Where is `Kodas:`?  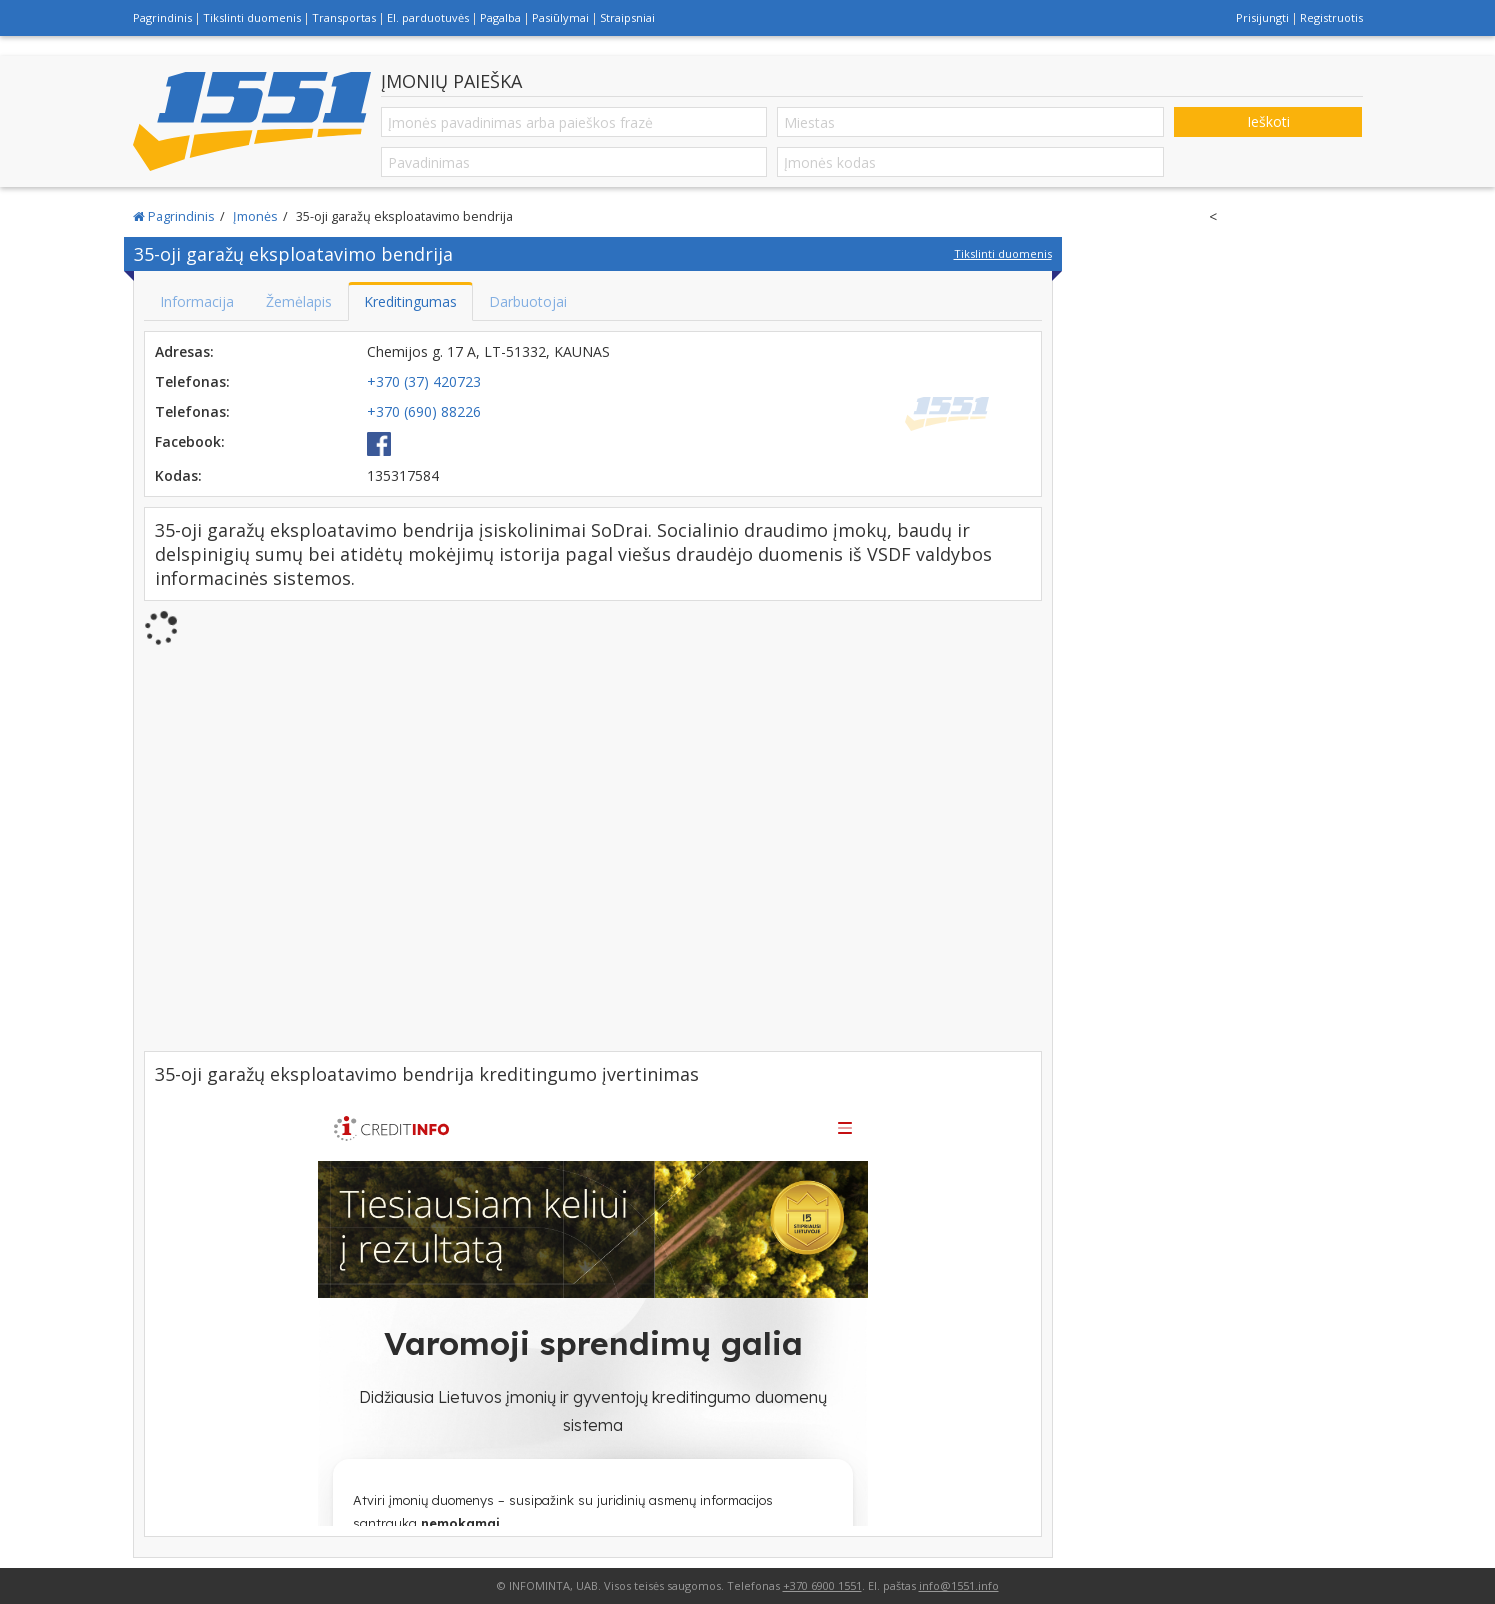 Kodas: is located at coordinates (178, 475).